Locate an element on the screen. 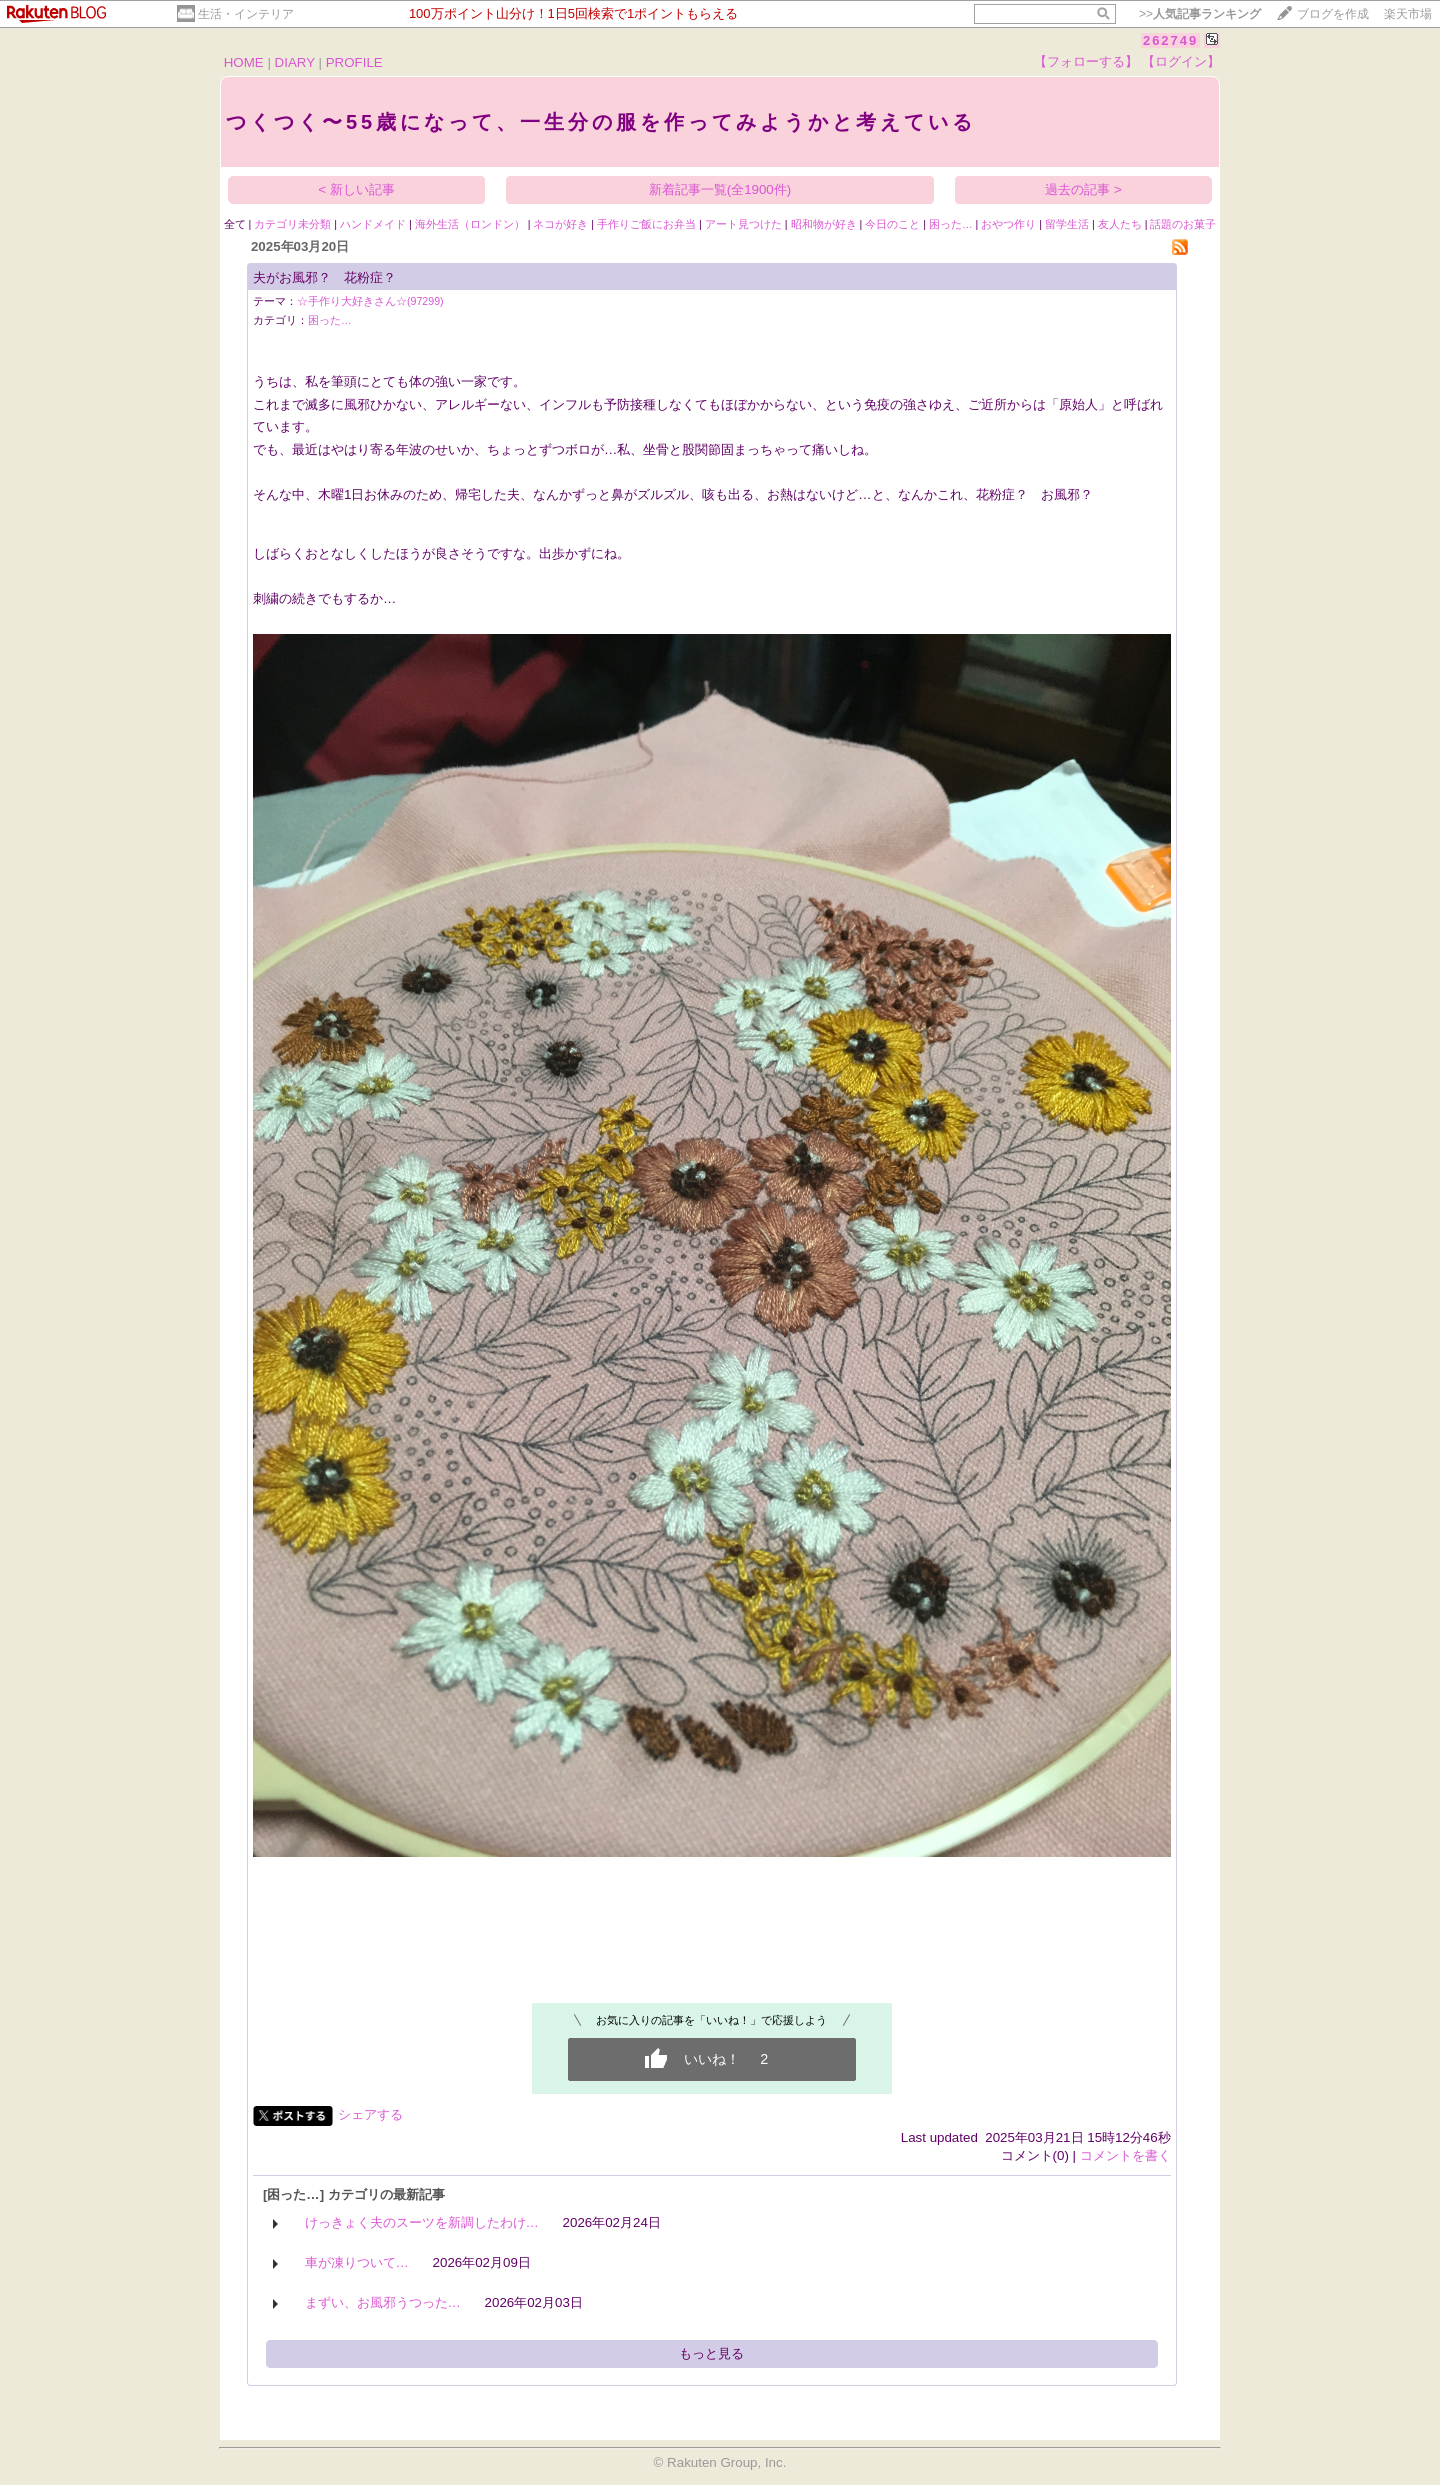 The height and width of the screenshot is (2485, 1440). 新着記事一覧(全1900件) is located at coordinates (720, 189).